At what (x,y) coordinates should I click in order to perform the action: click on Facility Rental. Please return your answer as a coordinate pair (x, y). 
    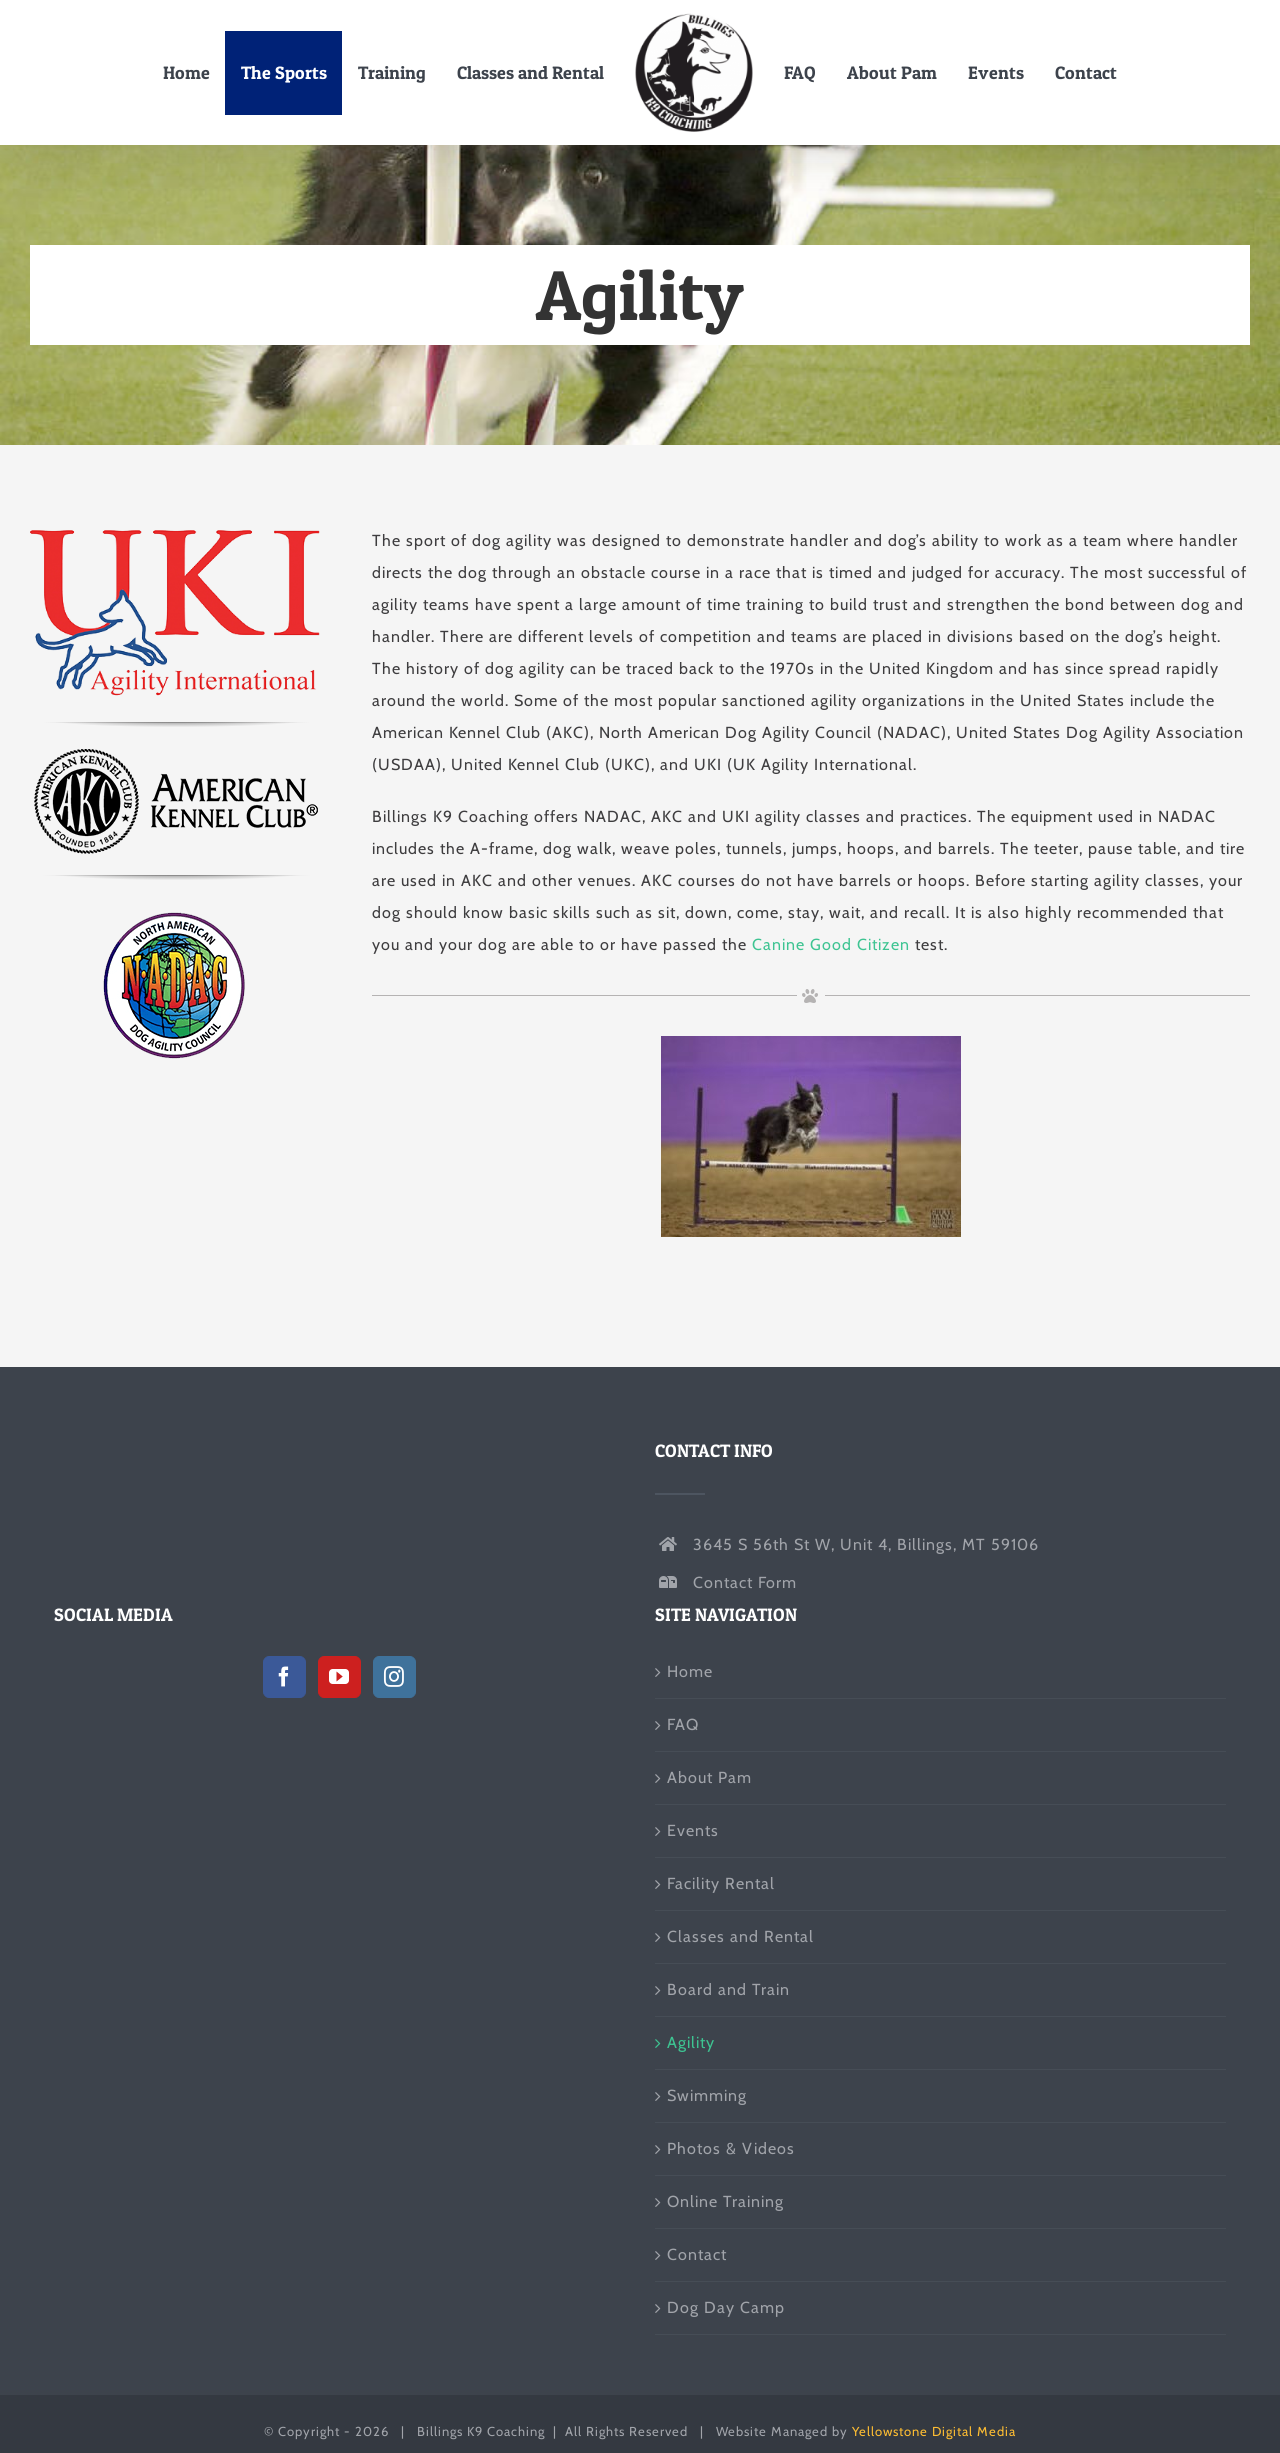
    Looking at the image, I should click on (721, 1883).